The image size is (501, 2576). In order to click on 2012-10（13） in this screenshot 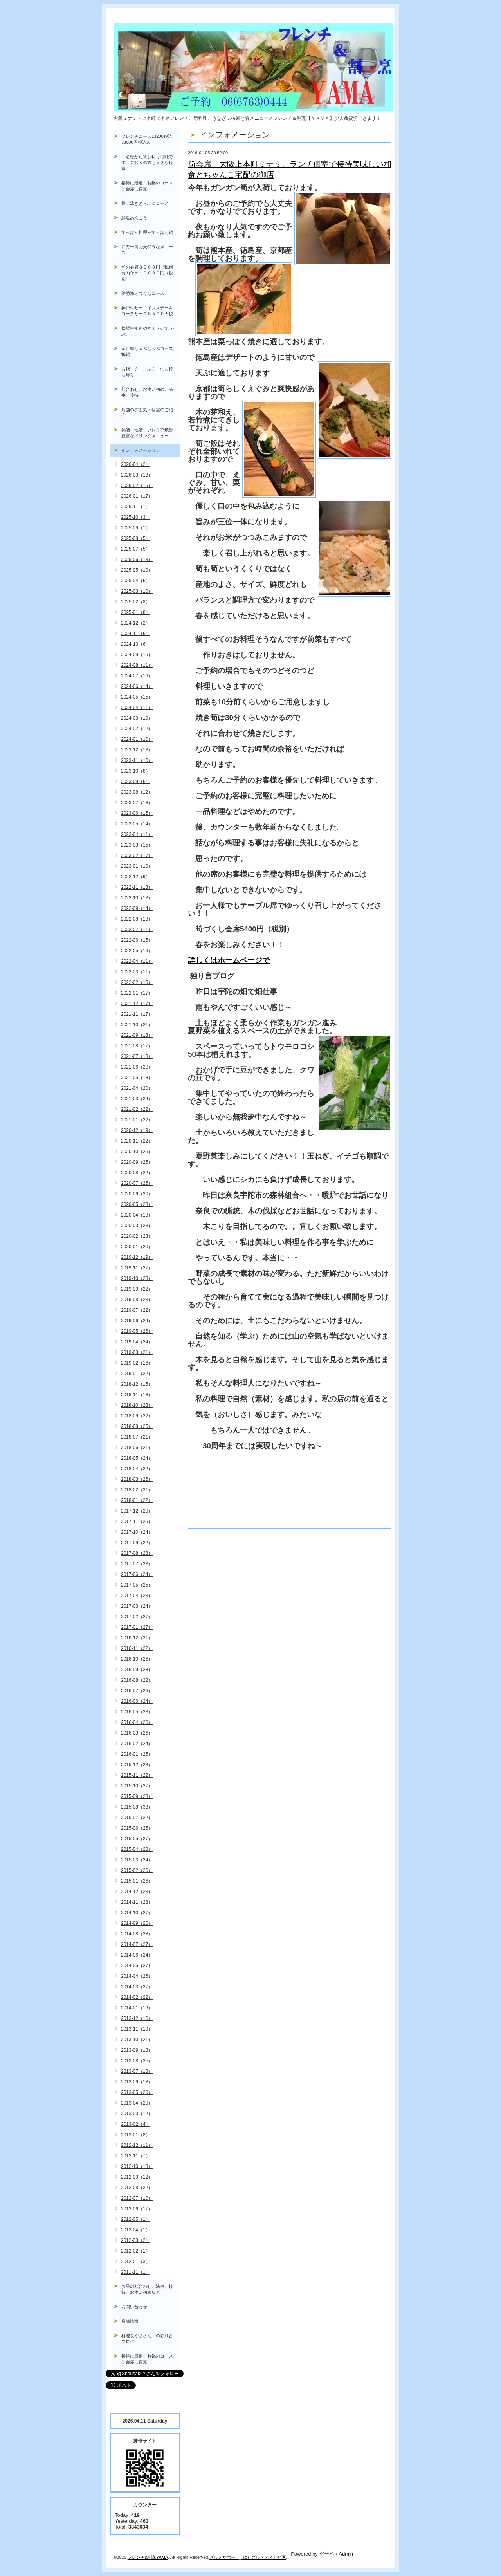, I will do `click(137, 2166)`.